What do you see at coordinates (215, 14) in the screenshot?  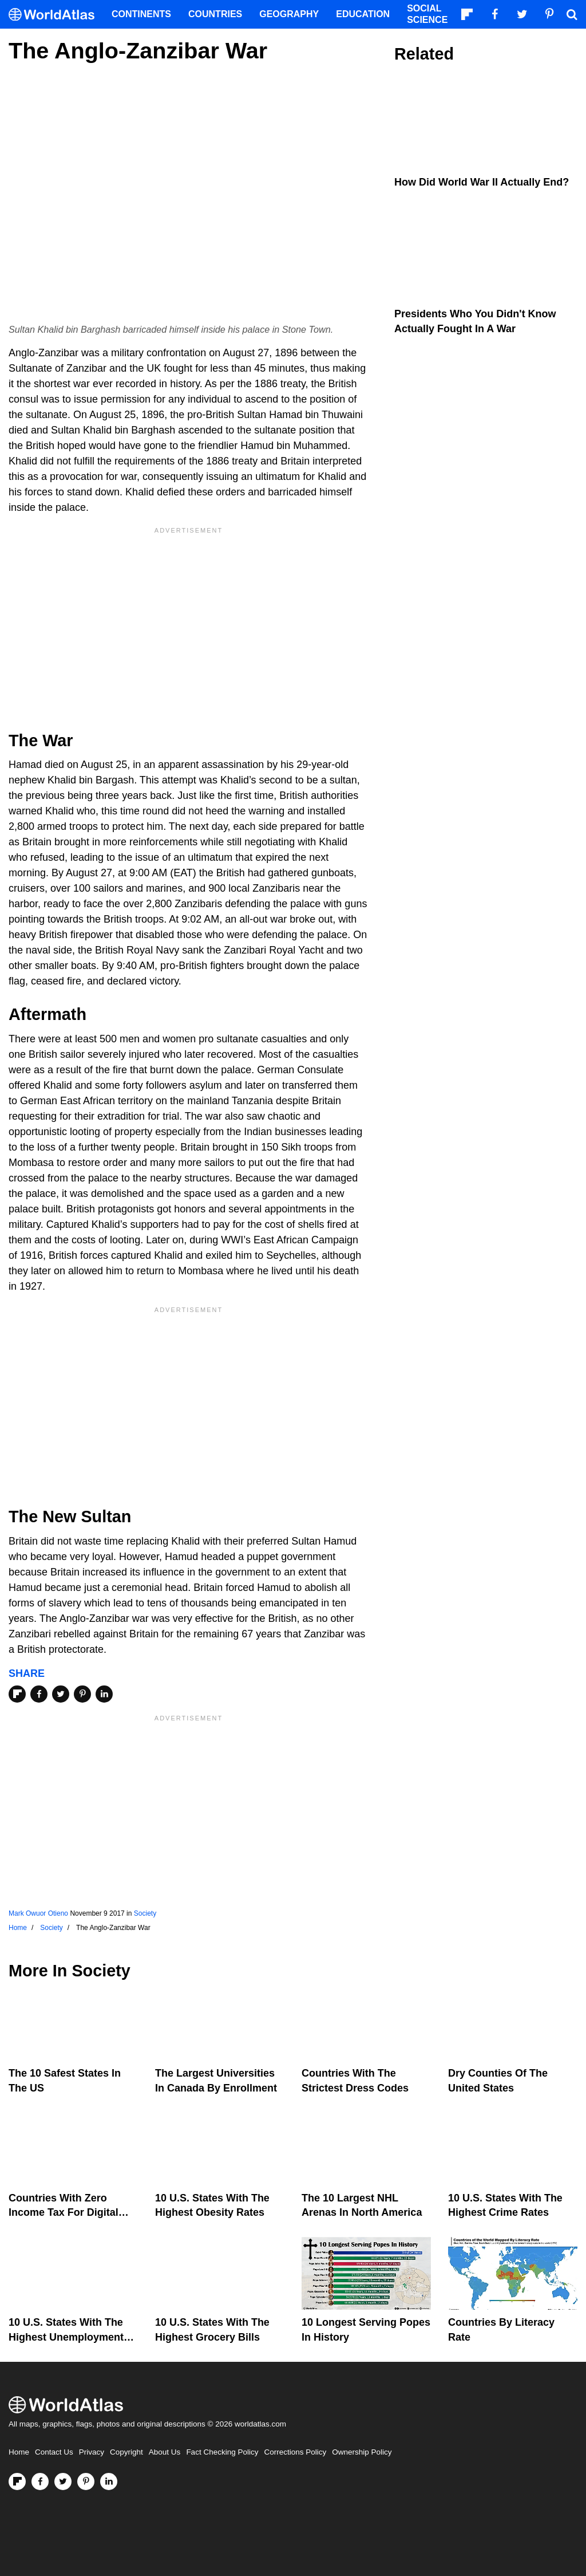 I see `Countries` at bounding box center [215, 14].